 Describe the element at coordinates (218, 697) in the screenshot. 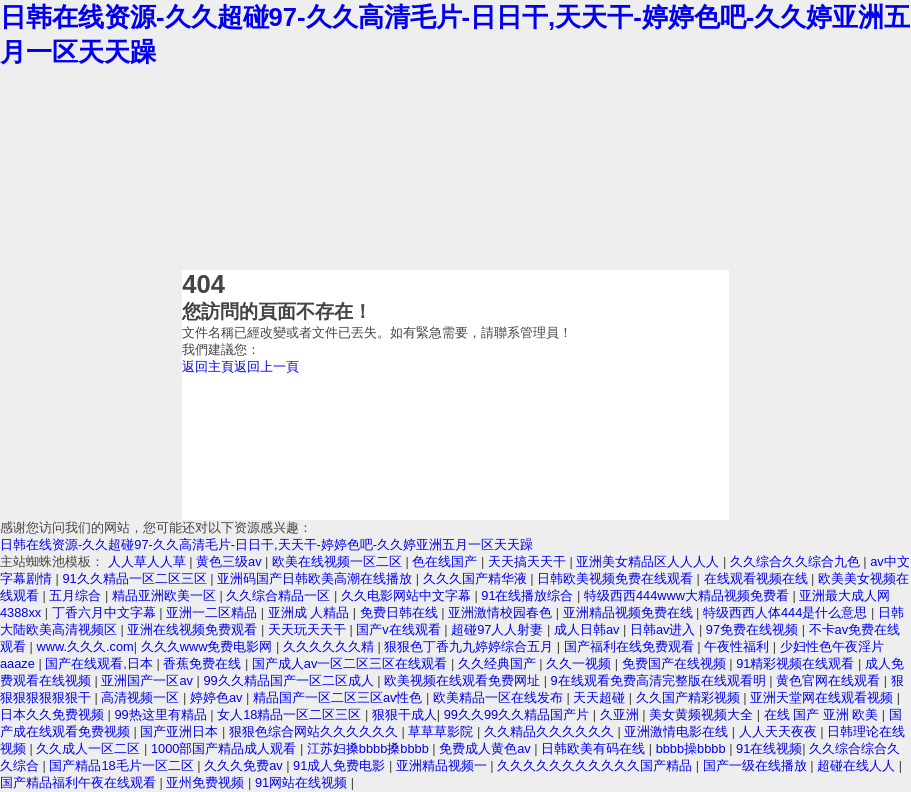

I see `婷婷色av` at that location.